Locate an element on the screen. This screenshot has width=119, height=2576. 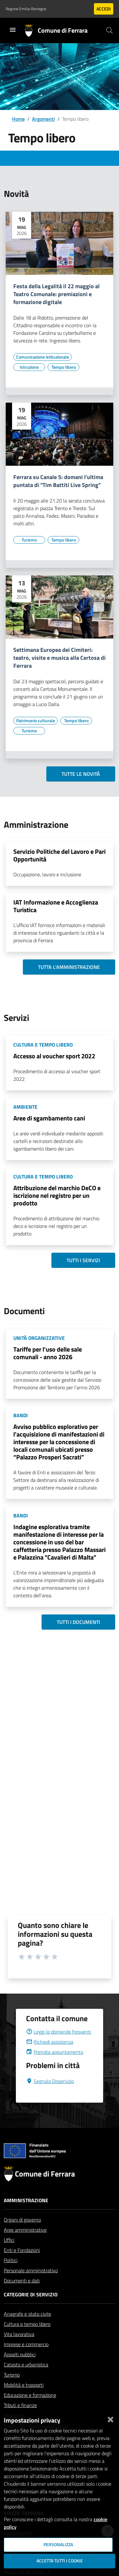
Settimana Europea dei Cimiteri: teatro, visite e musica alla Certosa di Ferrara is located at coordinates (59, 658).